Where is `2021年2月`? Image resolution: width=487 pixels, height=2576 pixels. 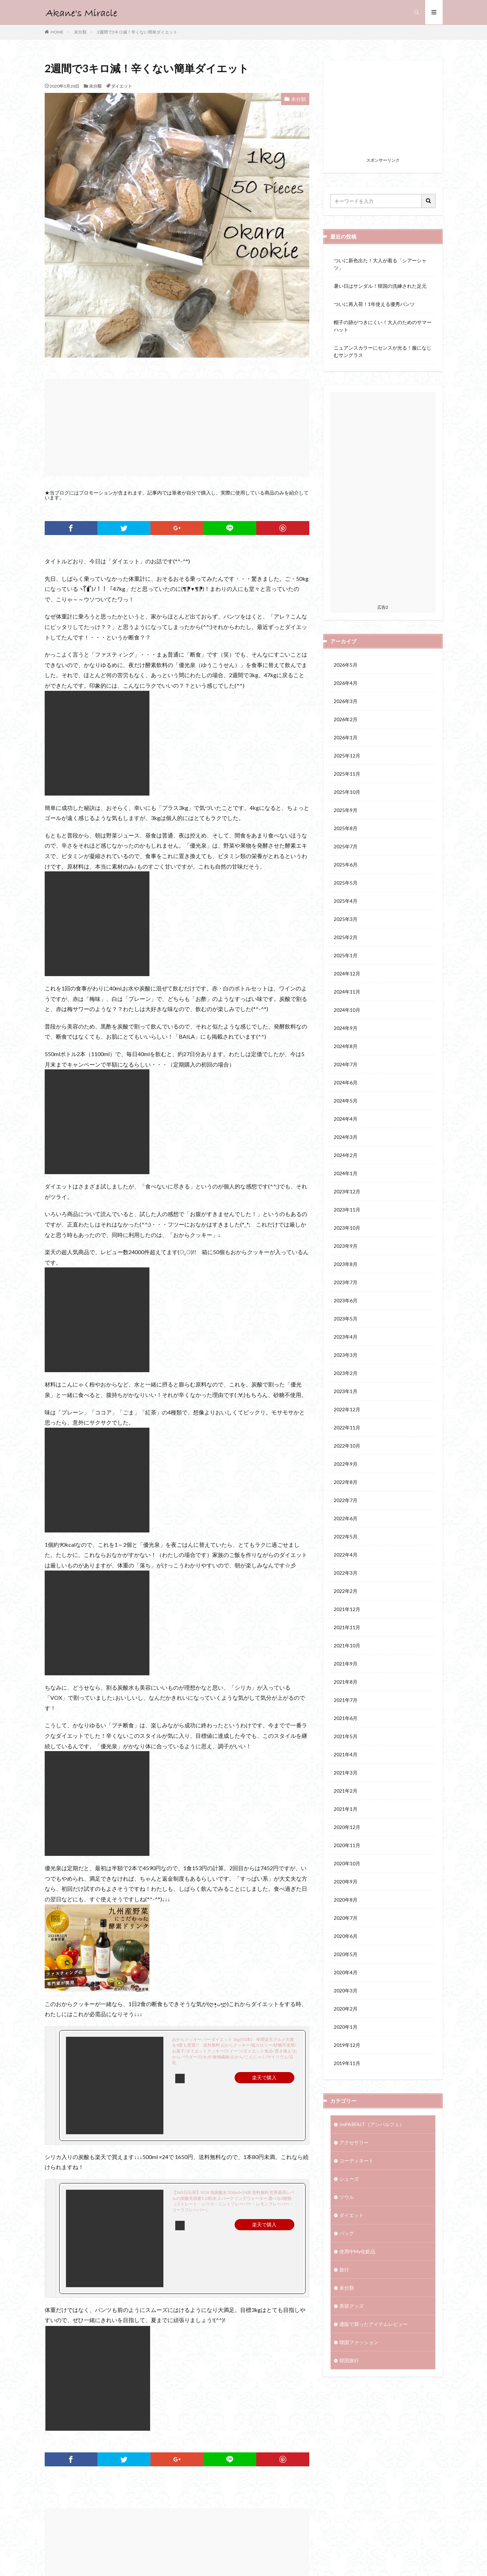
2021年2月 is located at coordinates (345, 1791).